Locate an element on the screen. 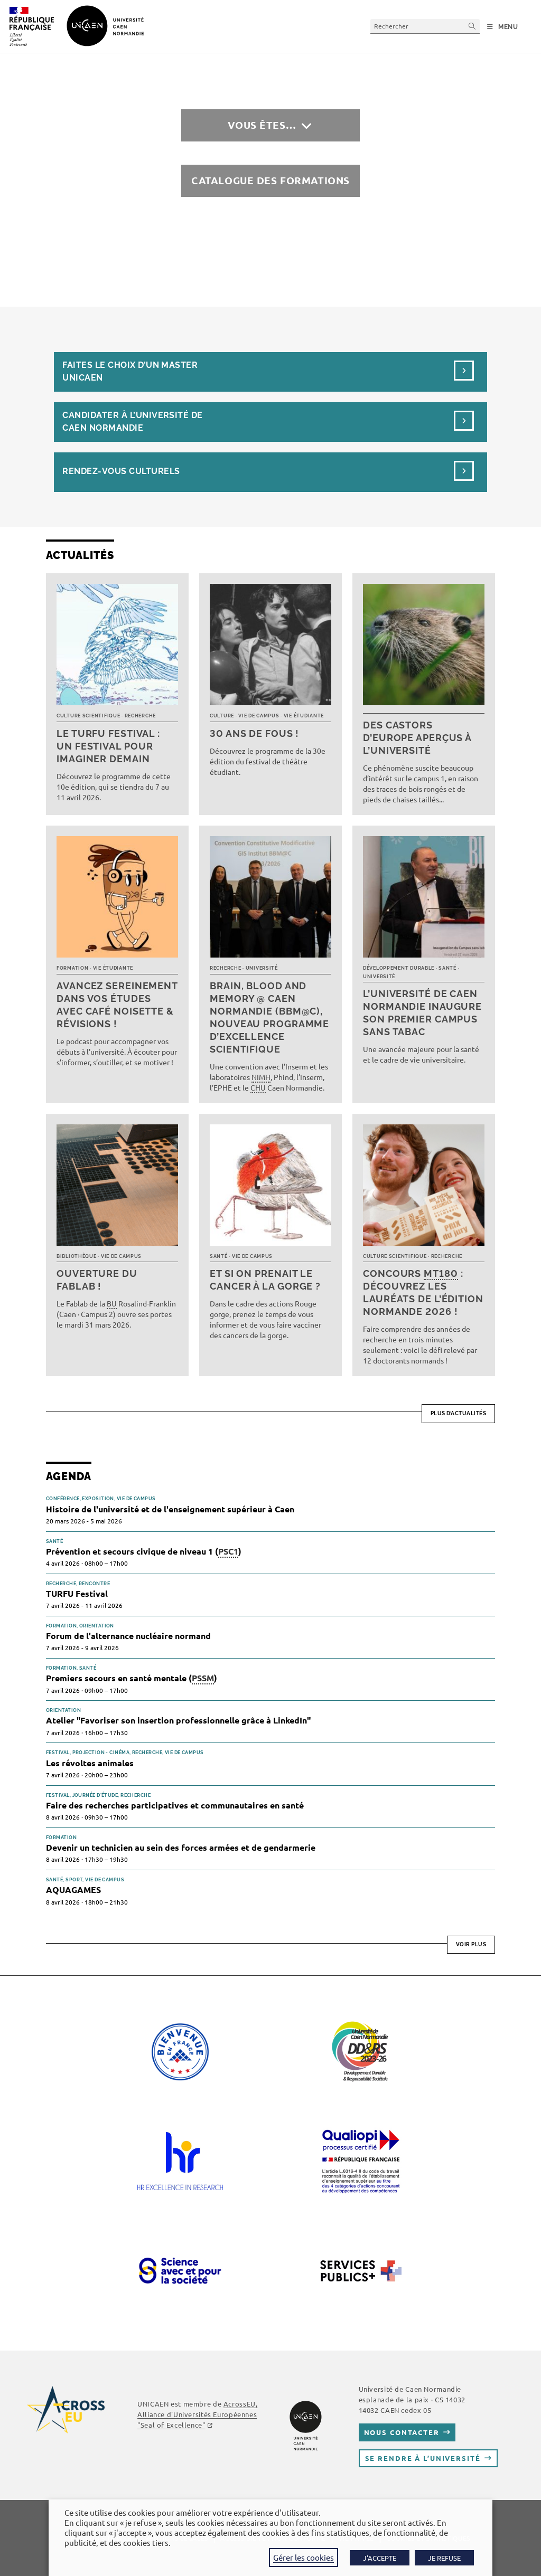 This screenshot has height=2576, width=541. CHU [link] is located at coordinates (258, 1087).